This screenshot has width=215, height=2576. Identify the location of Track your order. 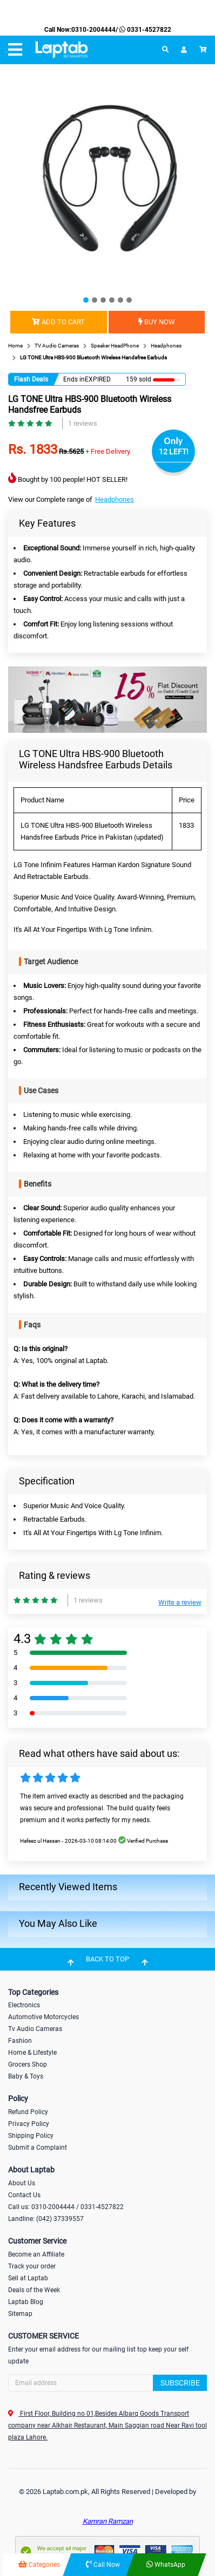
(32, 2266).